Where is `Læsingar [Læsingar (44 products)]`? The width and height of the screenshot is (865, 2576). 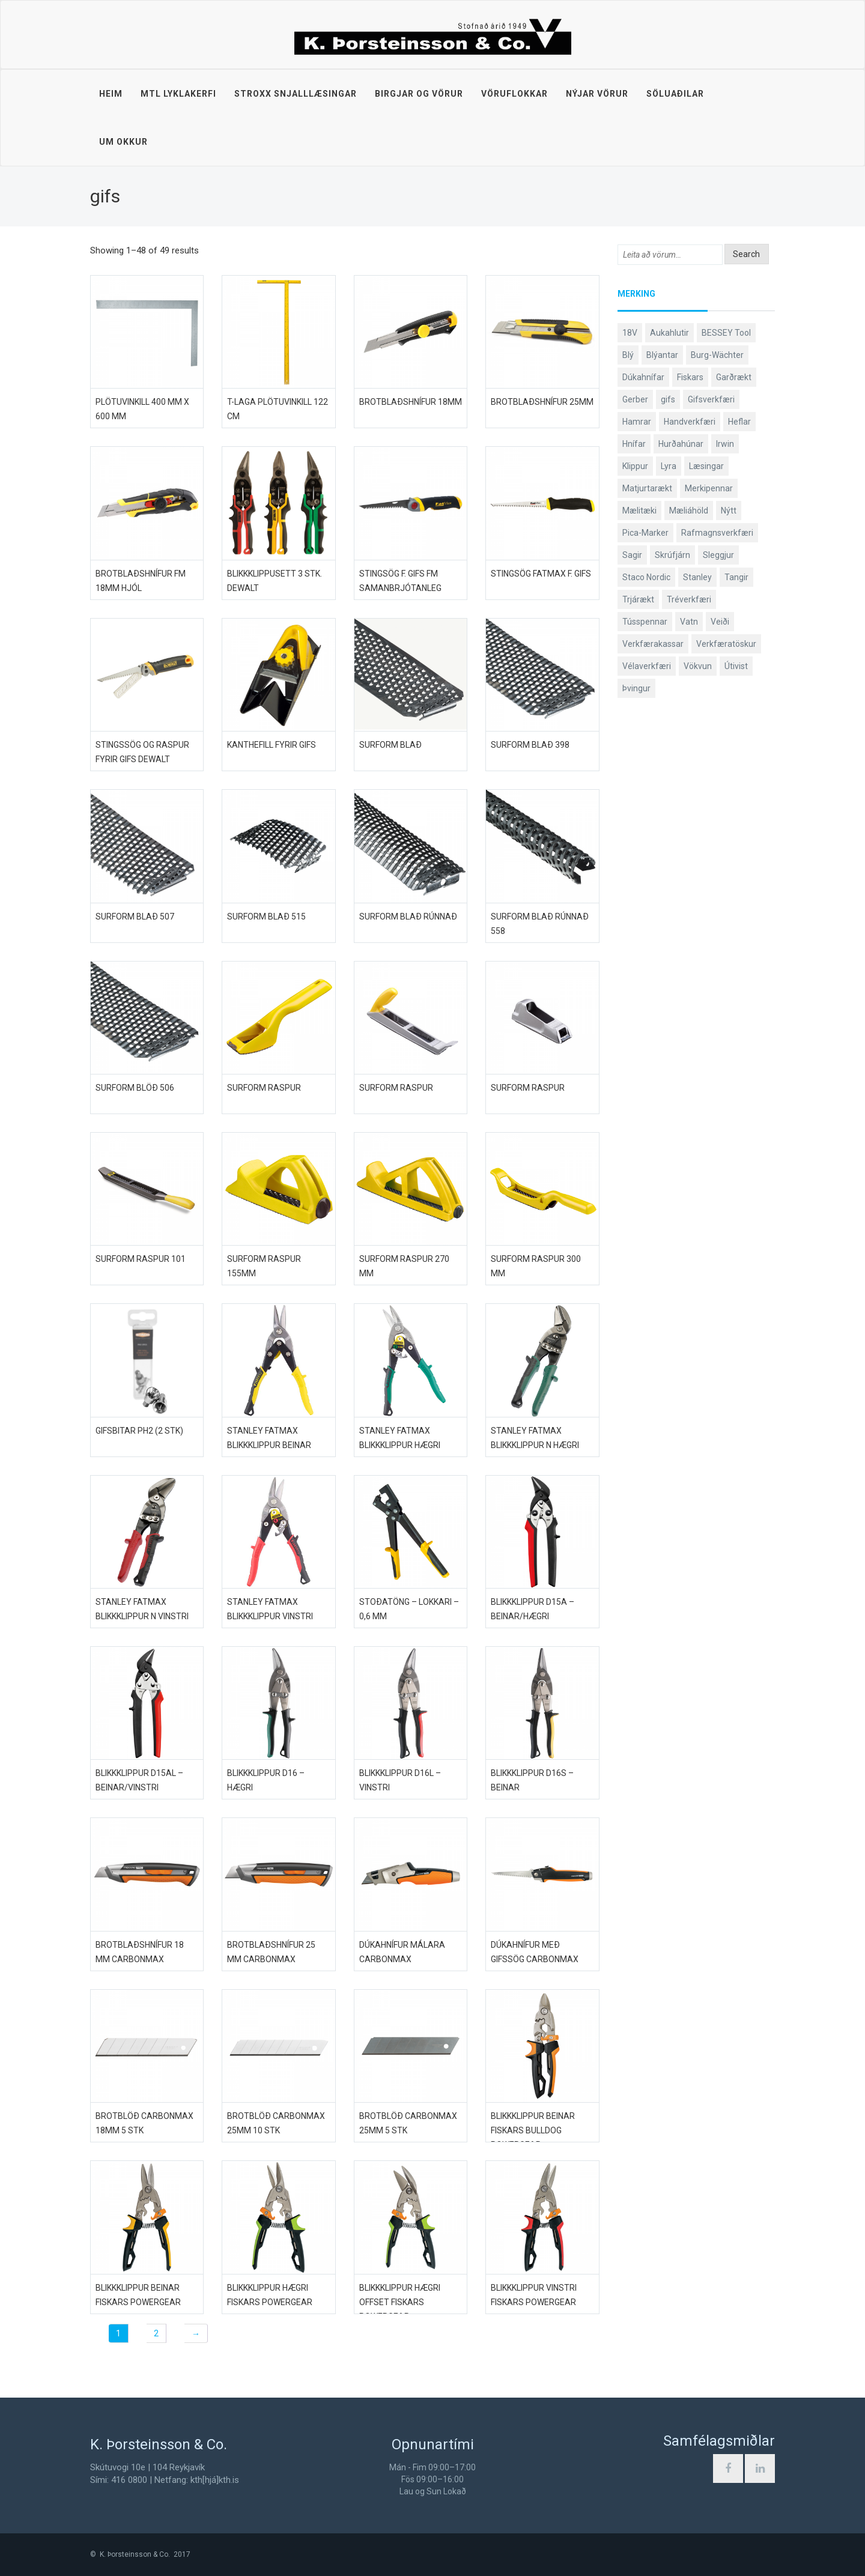
Læsingar [Læsingar (44 products)] is located at coordinates (706, 466).